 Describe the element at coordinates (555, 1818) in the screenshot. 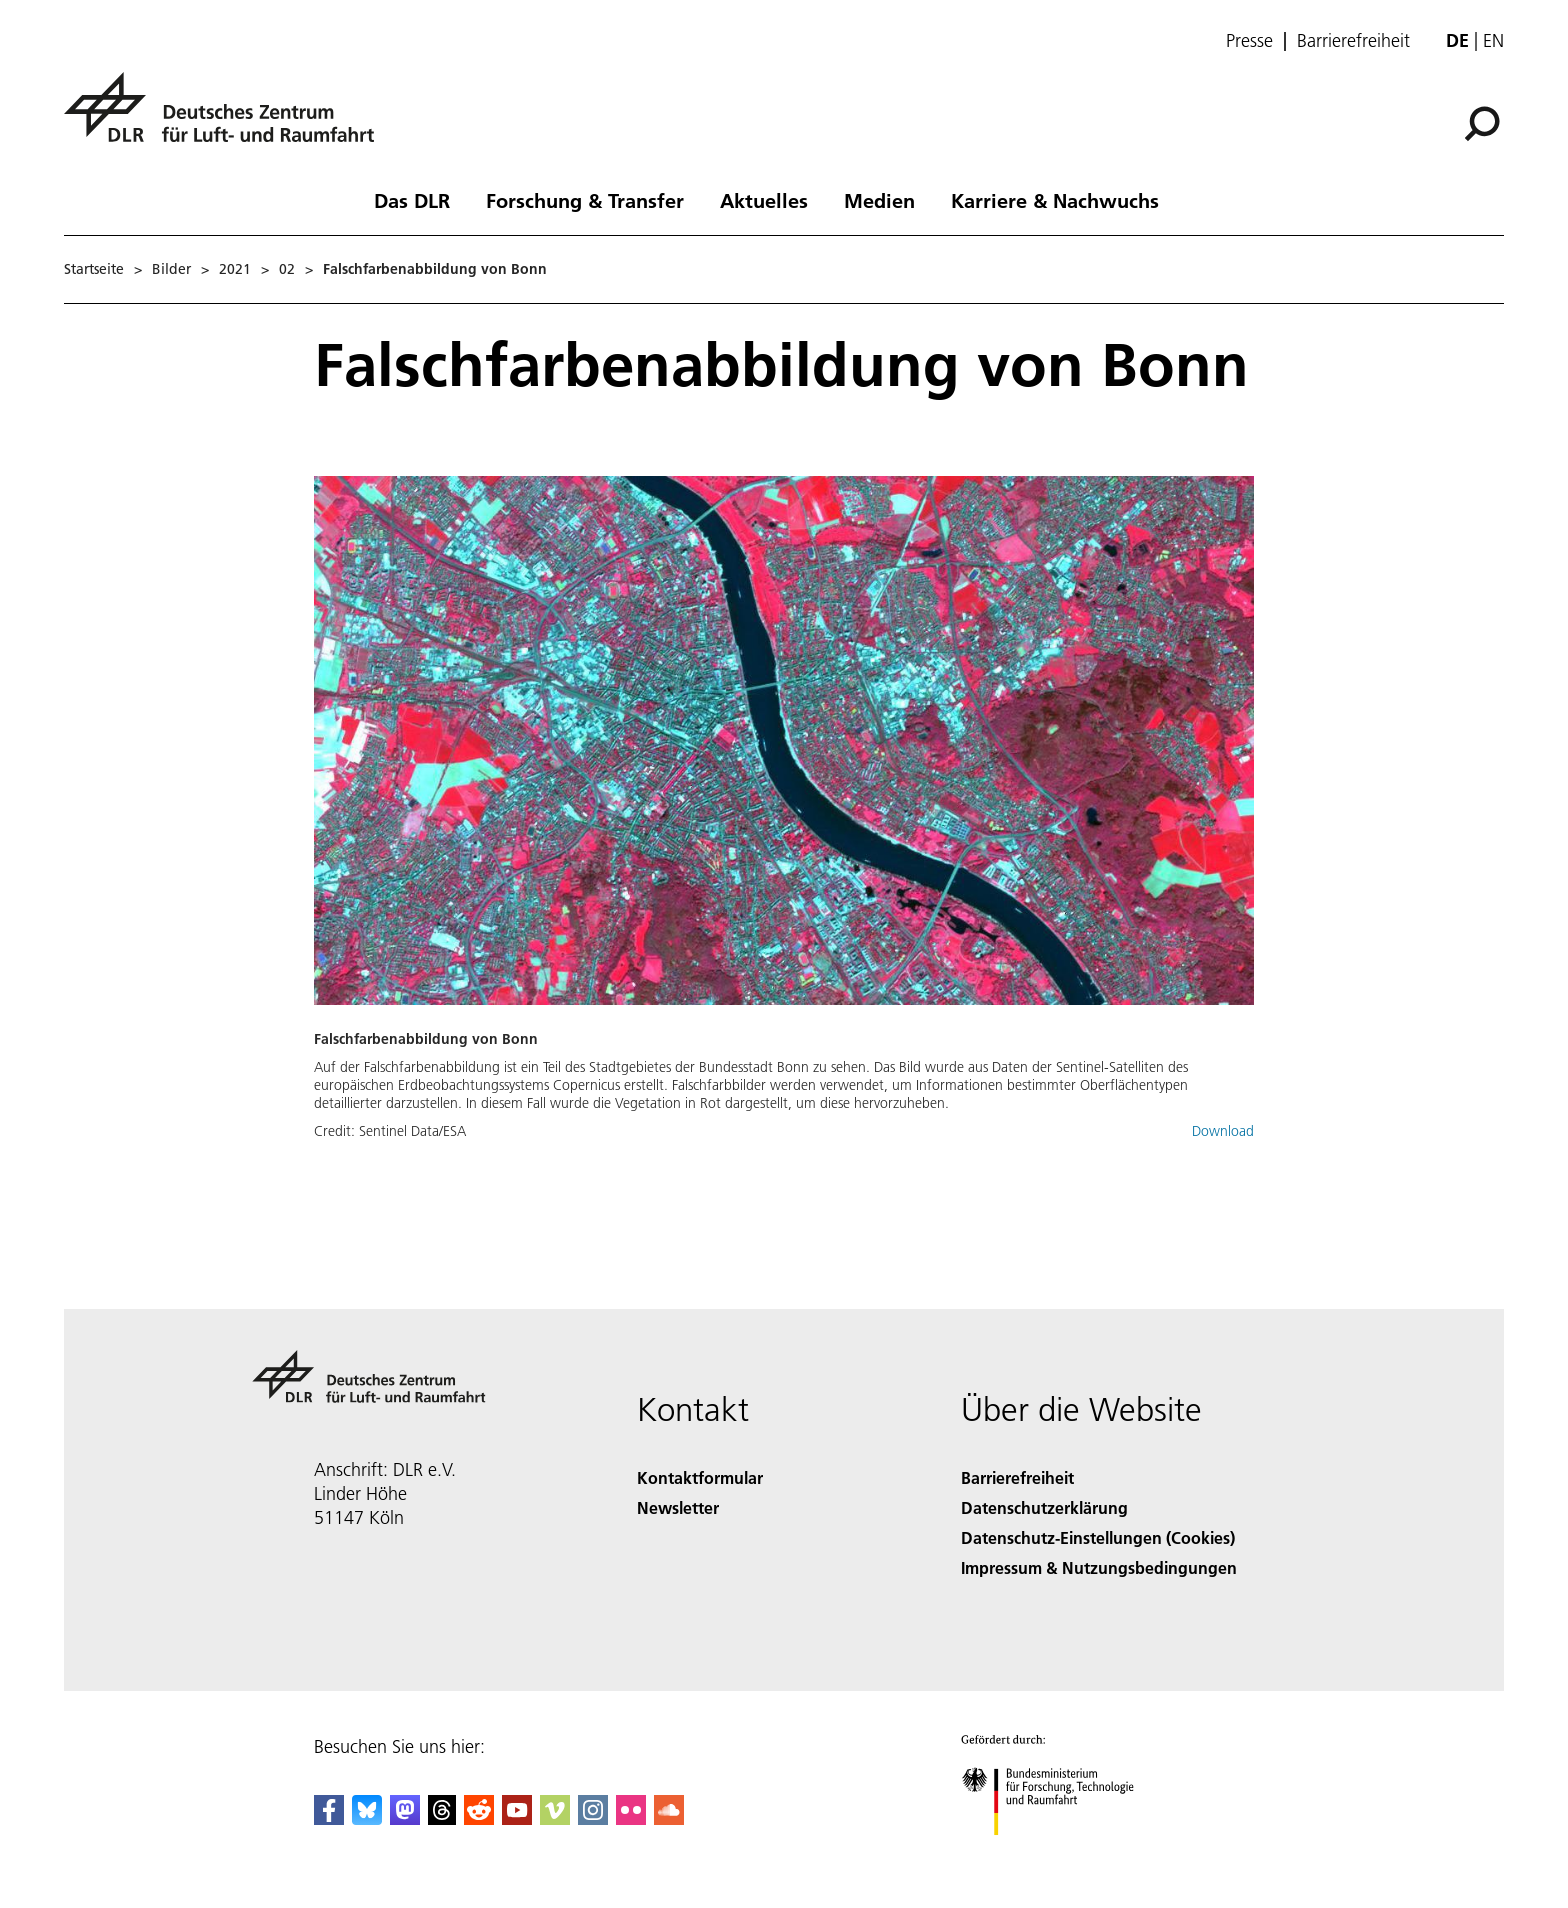

I see `[DLR Vimeo]` at that location.